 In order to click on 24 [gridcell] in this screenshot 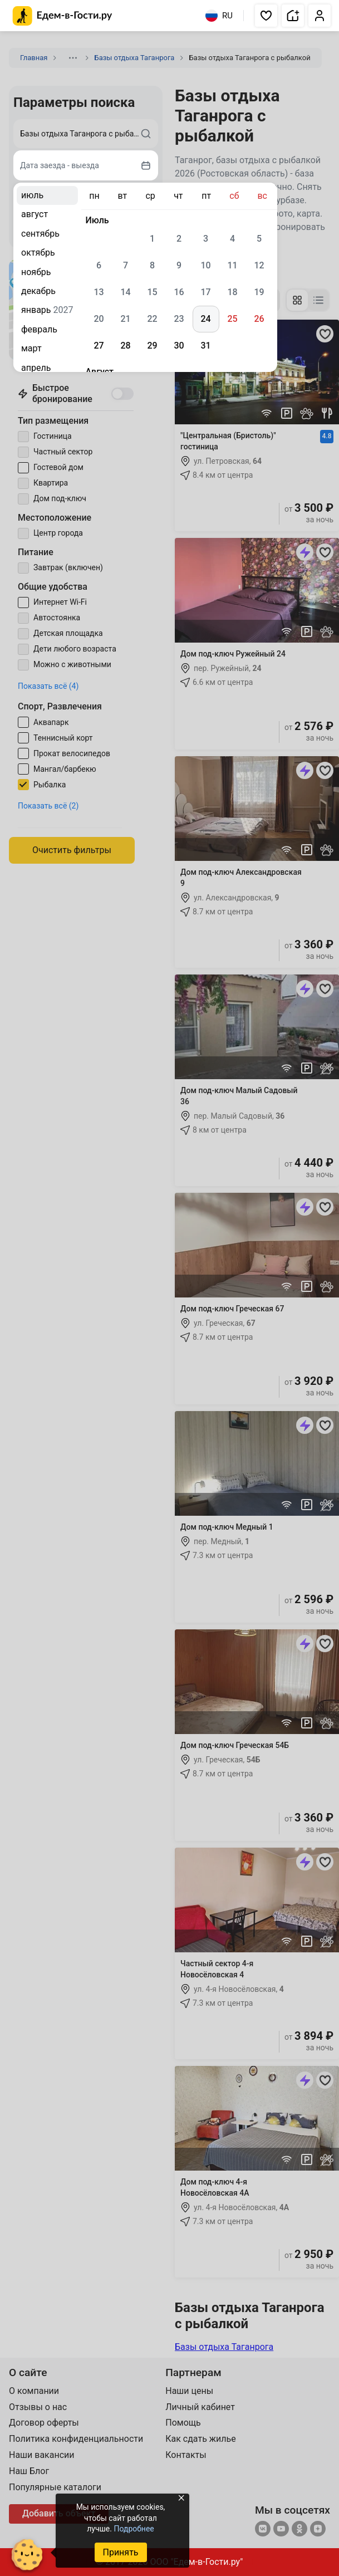, I will do `click(205, 319)`.